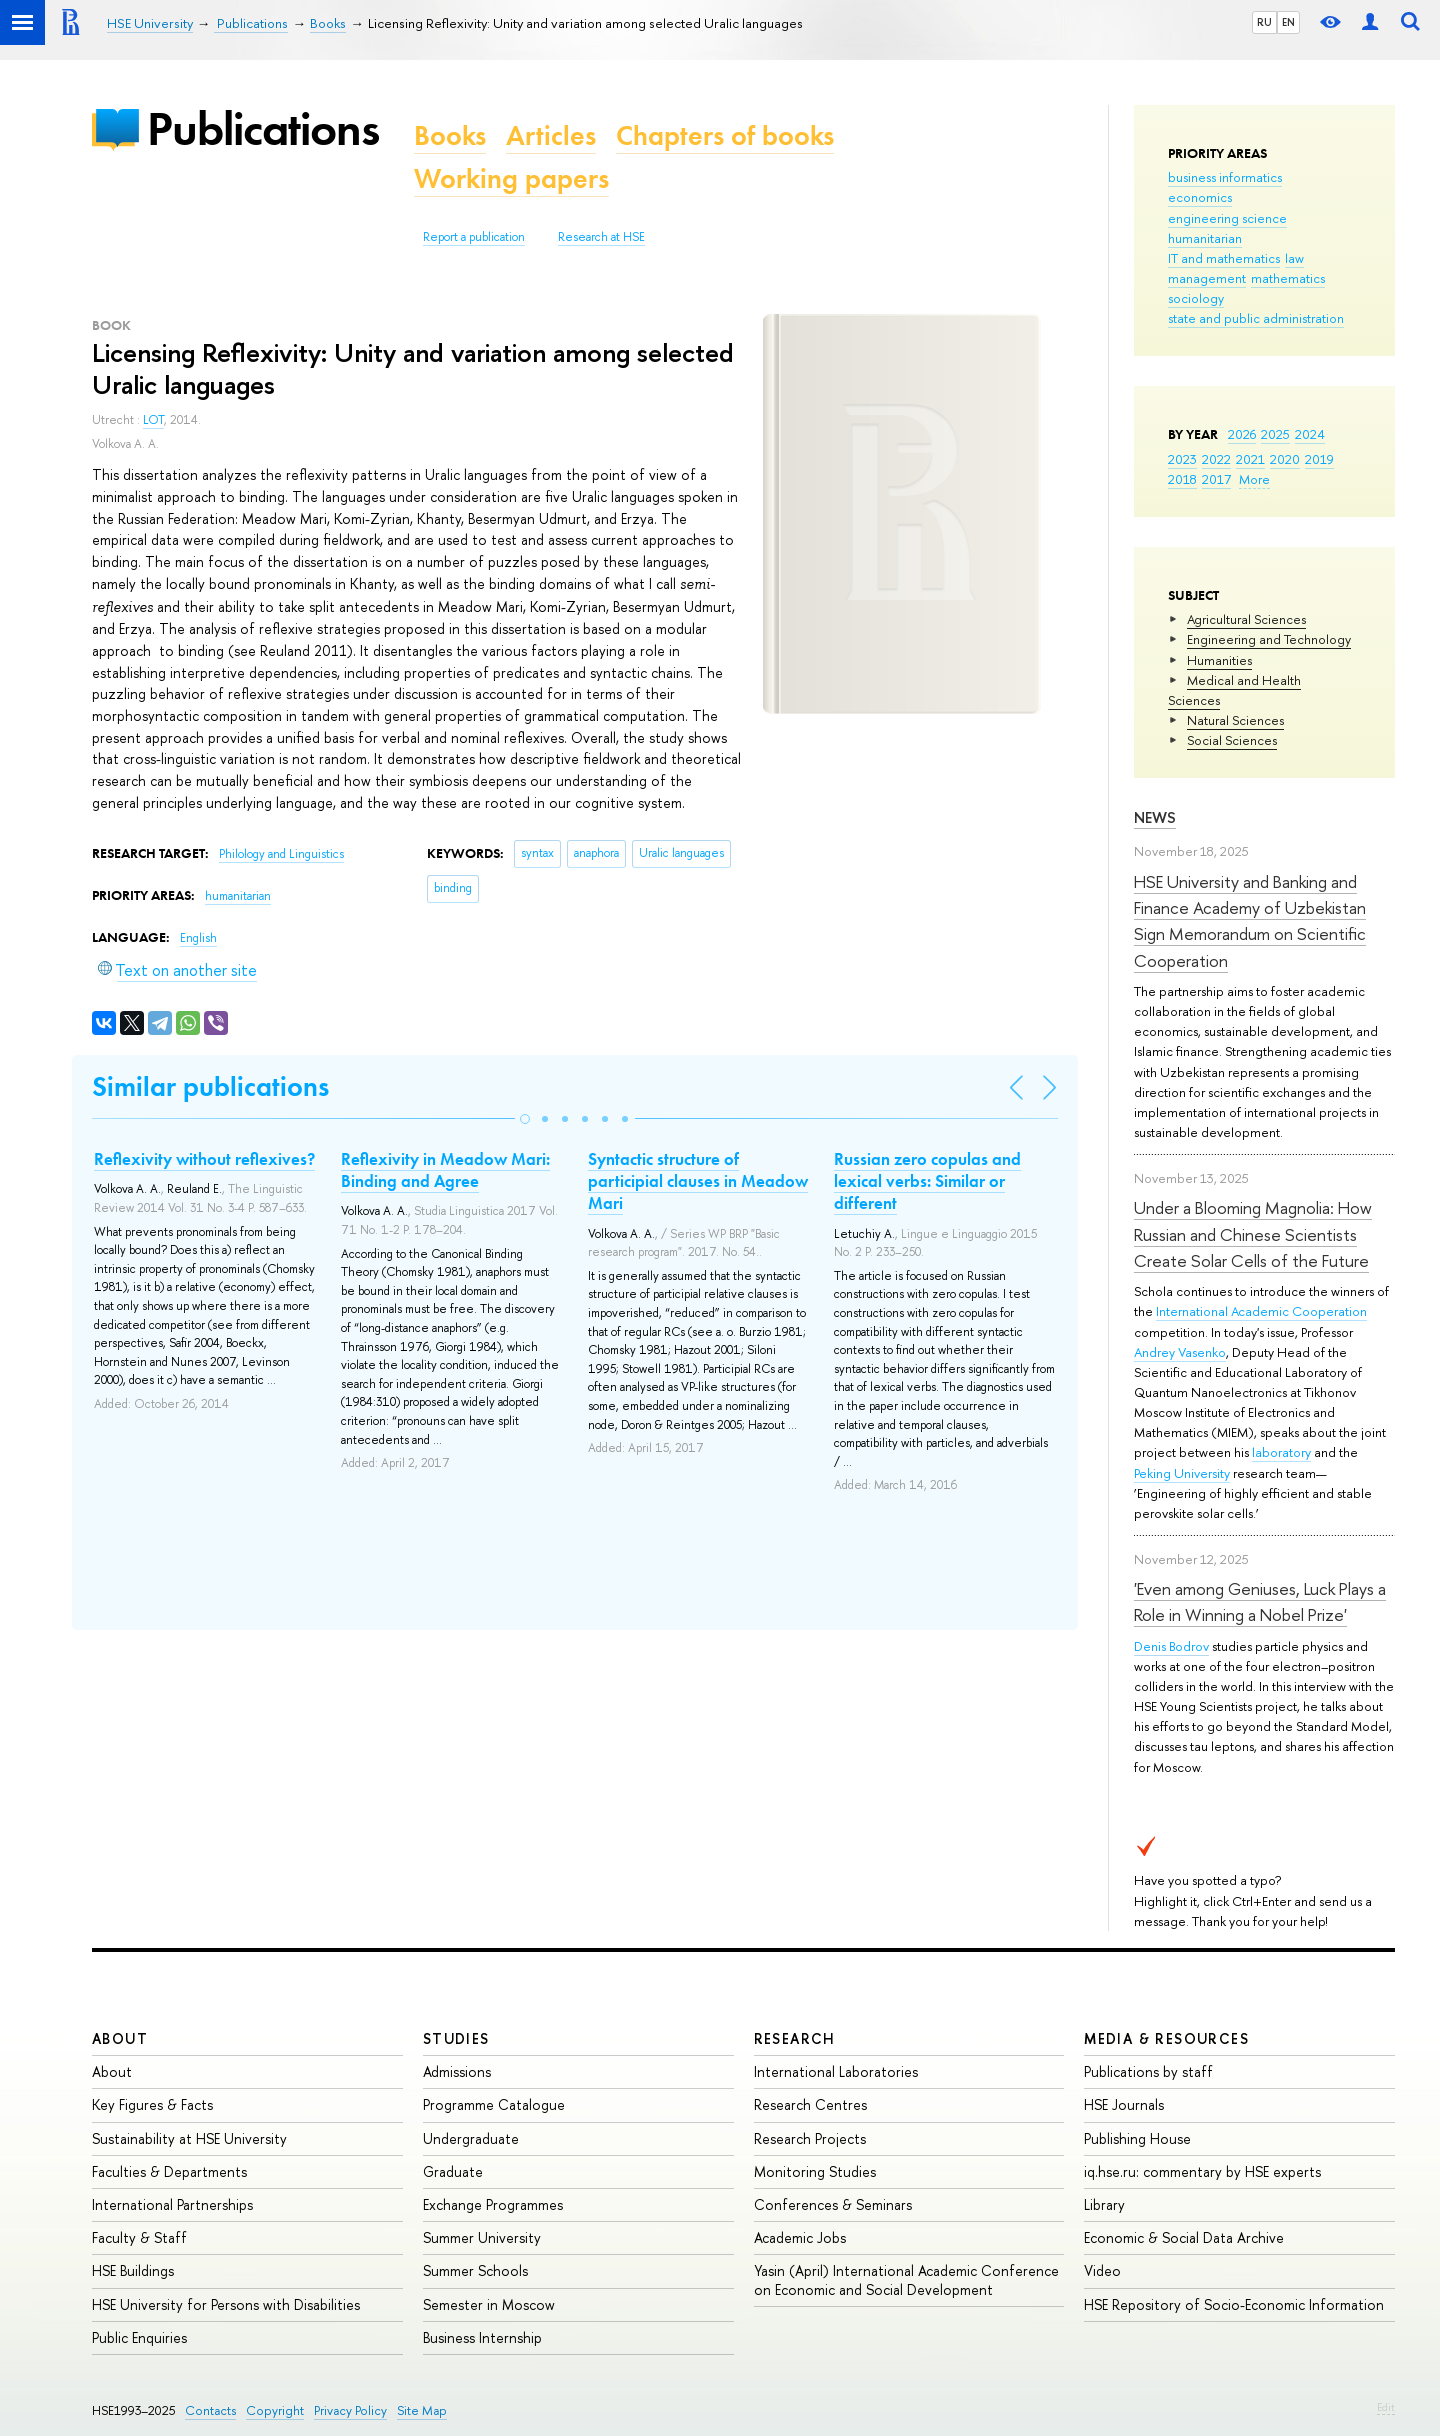 This screenshot has width=1440, height=2436. I want to click on Research Projects, so click(810, 2138).